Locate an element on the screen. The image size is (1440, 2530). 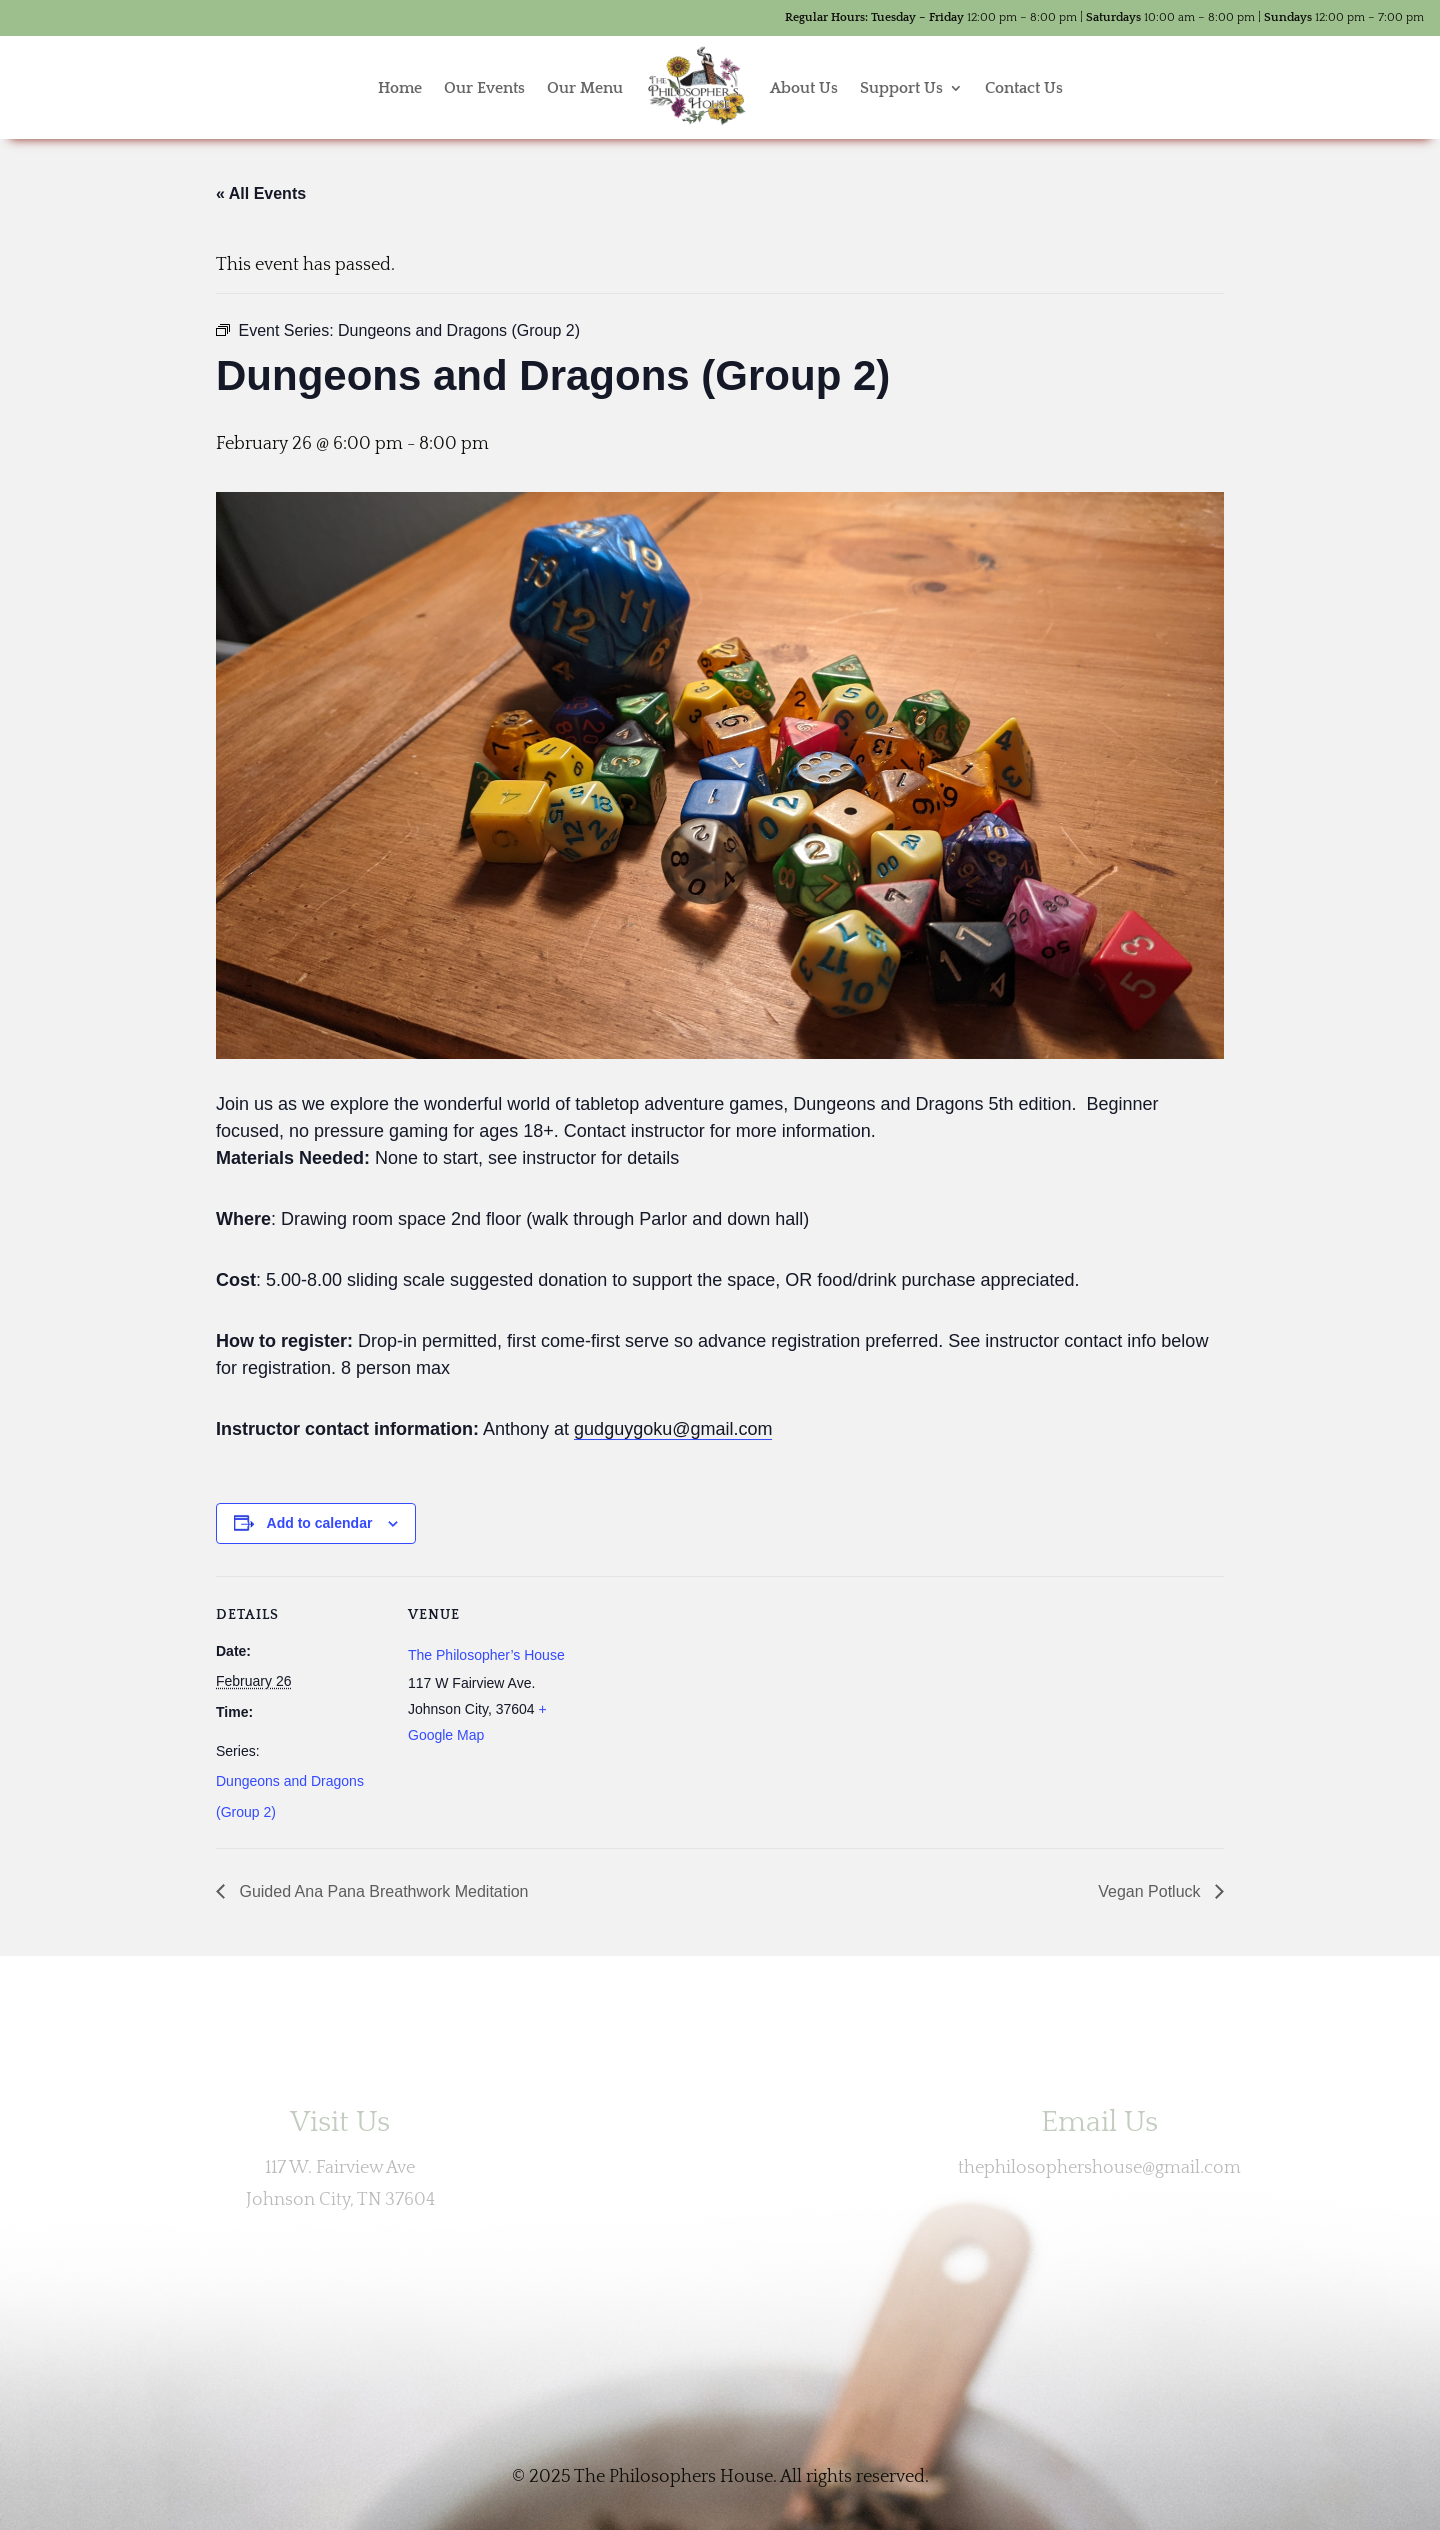
Guided Ana Pana Breathwork Meditation is located at coordinates (382, 1891).